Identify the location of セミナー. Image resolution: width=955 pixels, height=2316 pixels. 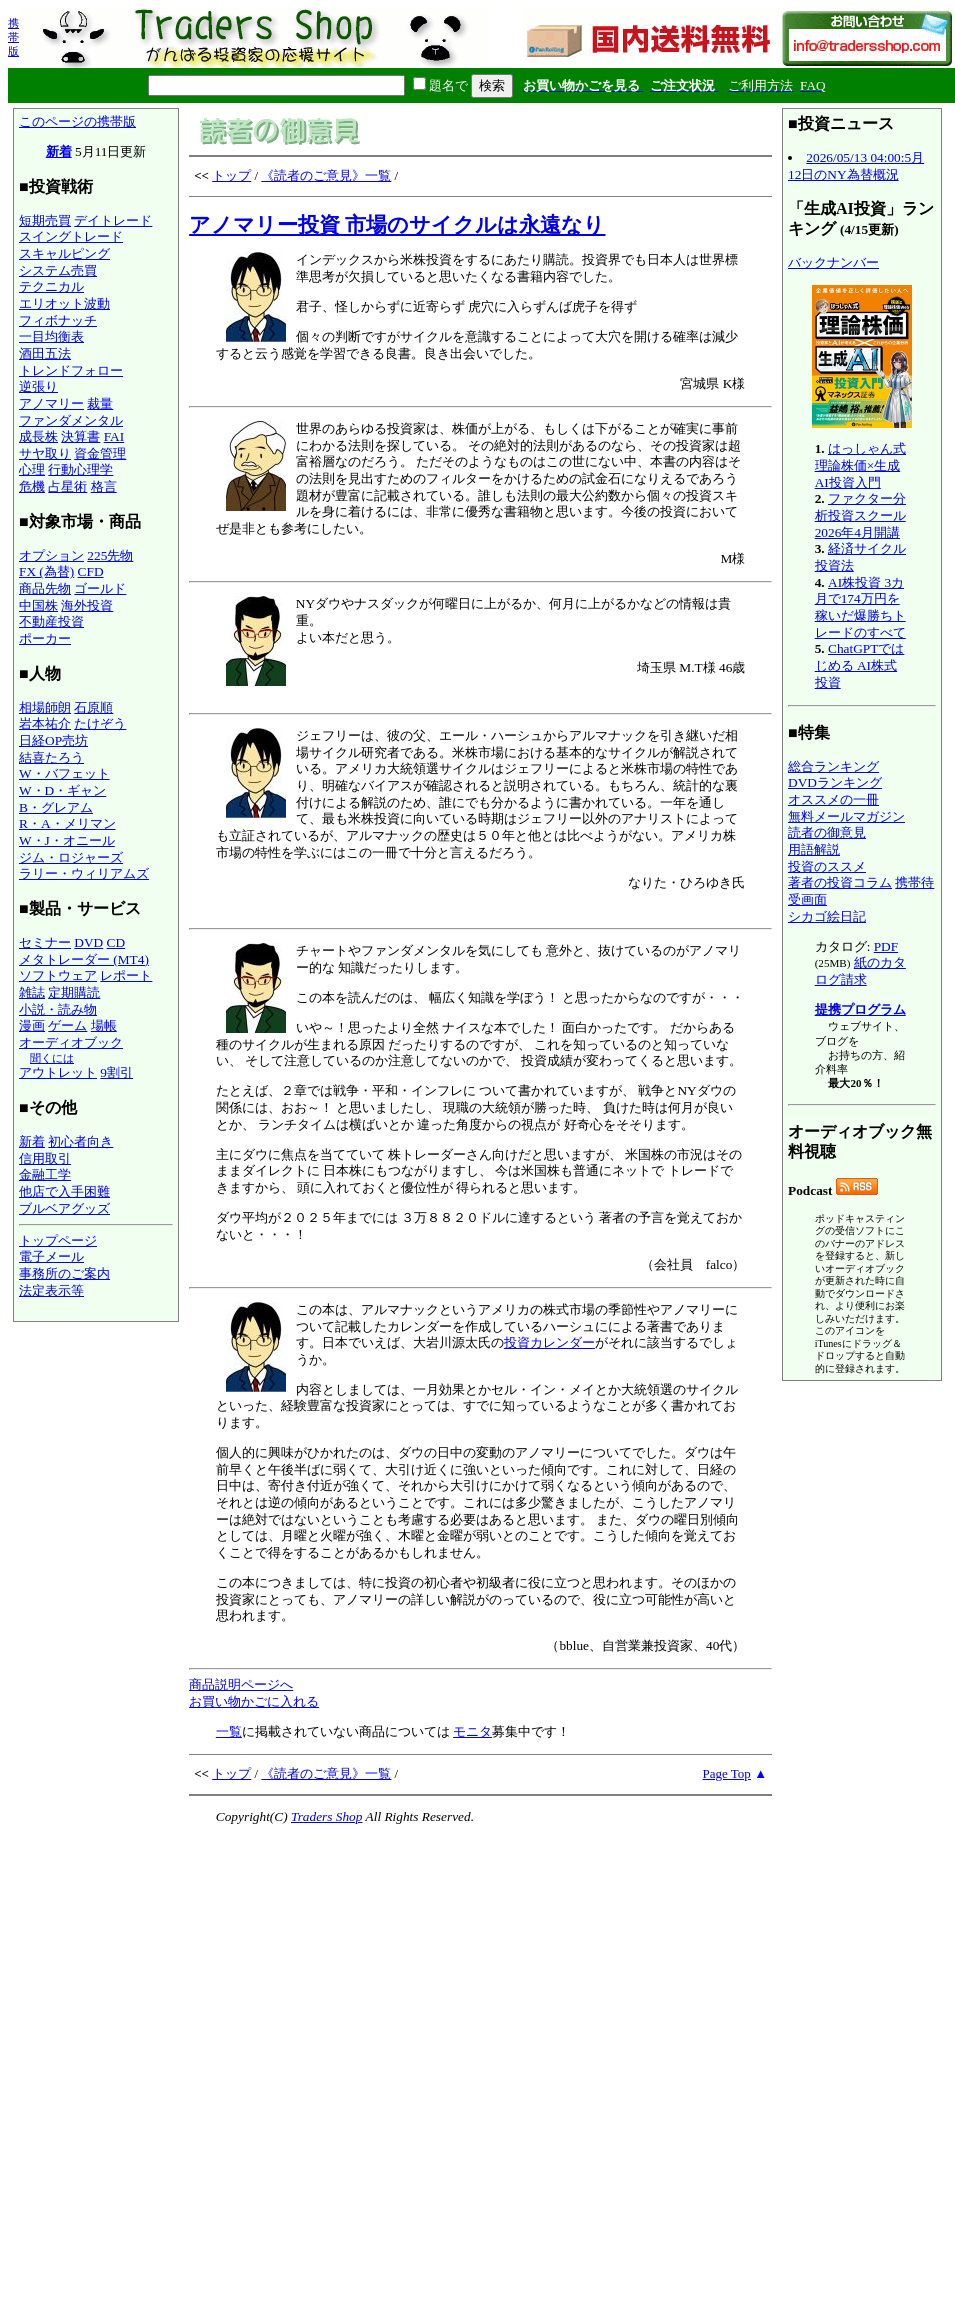
(45, 942).